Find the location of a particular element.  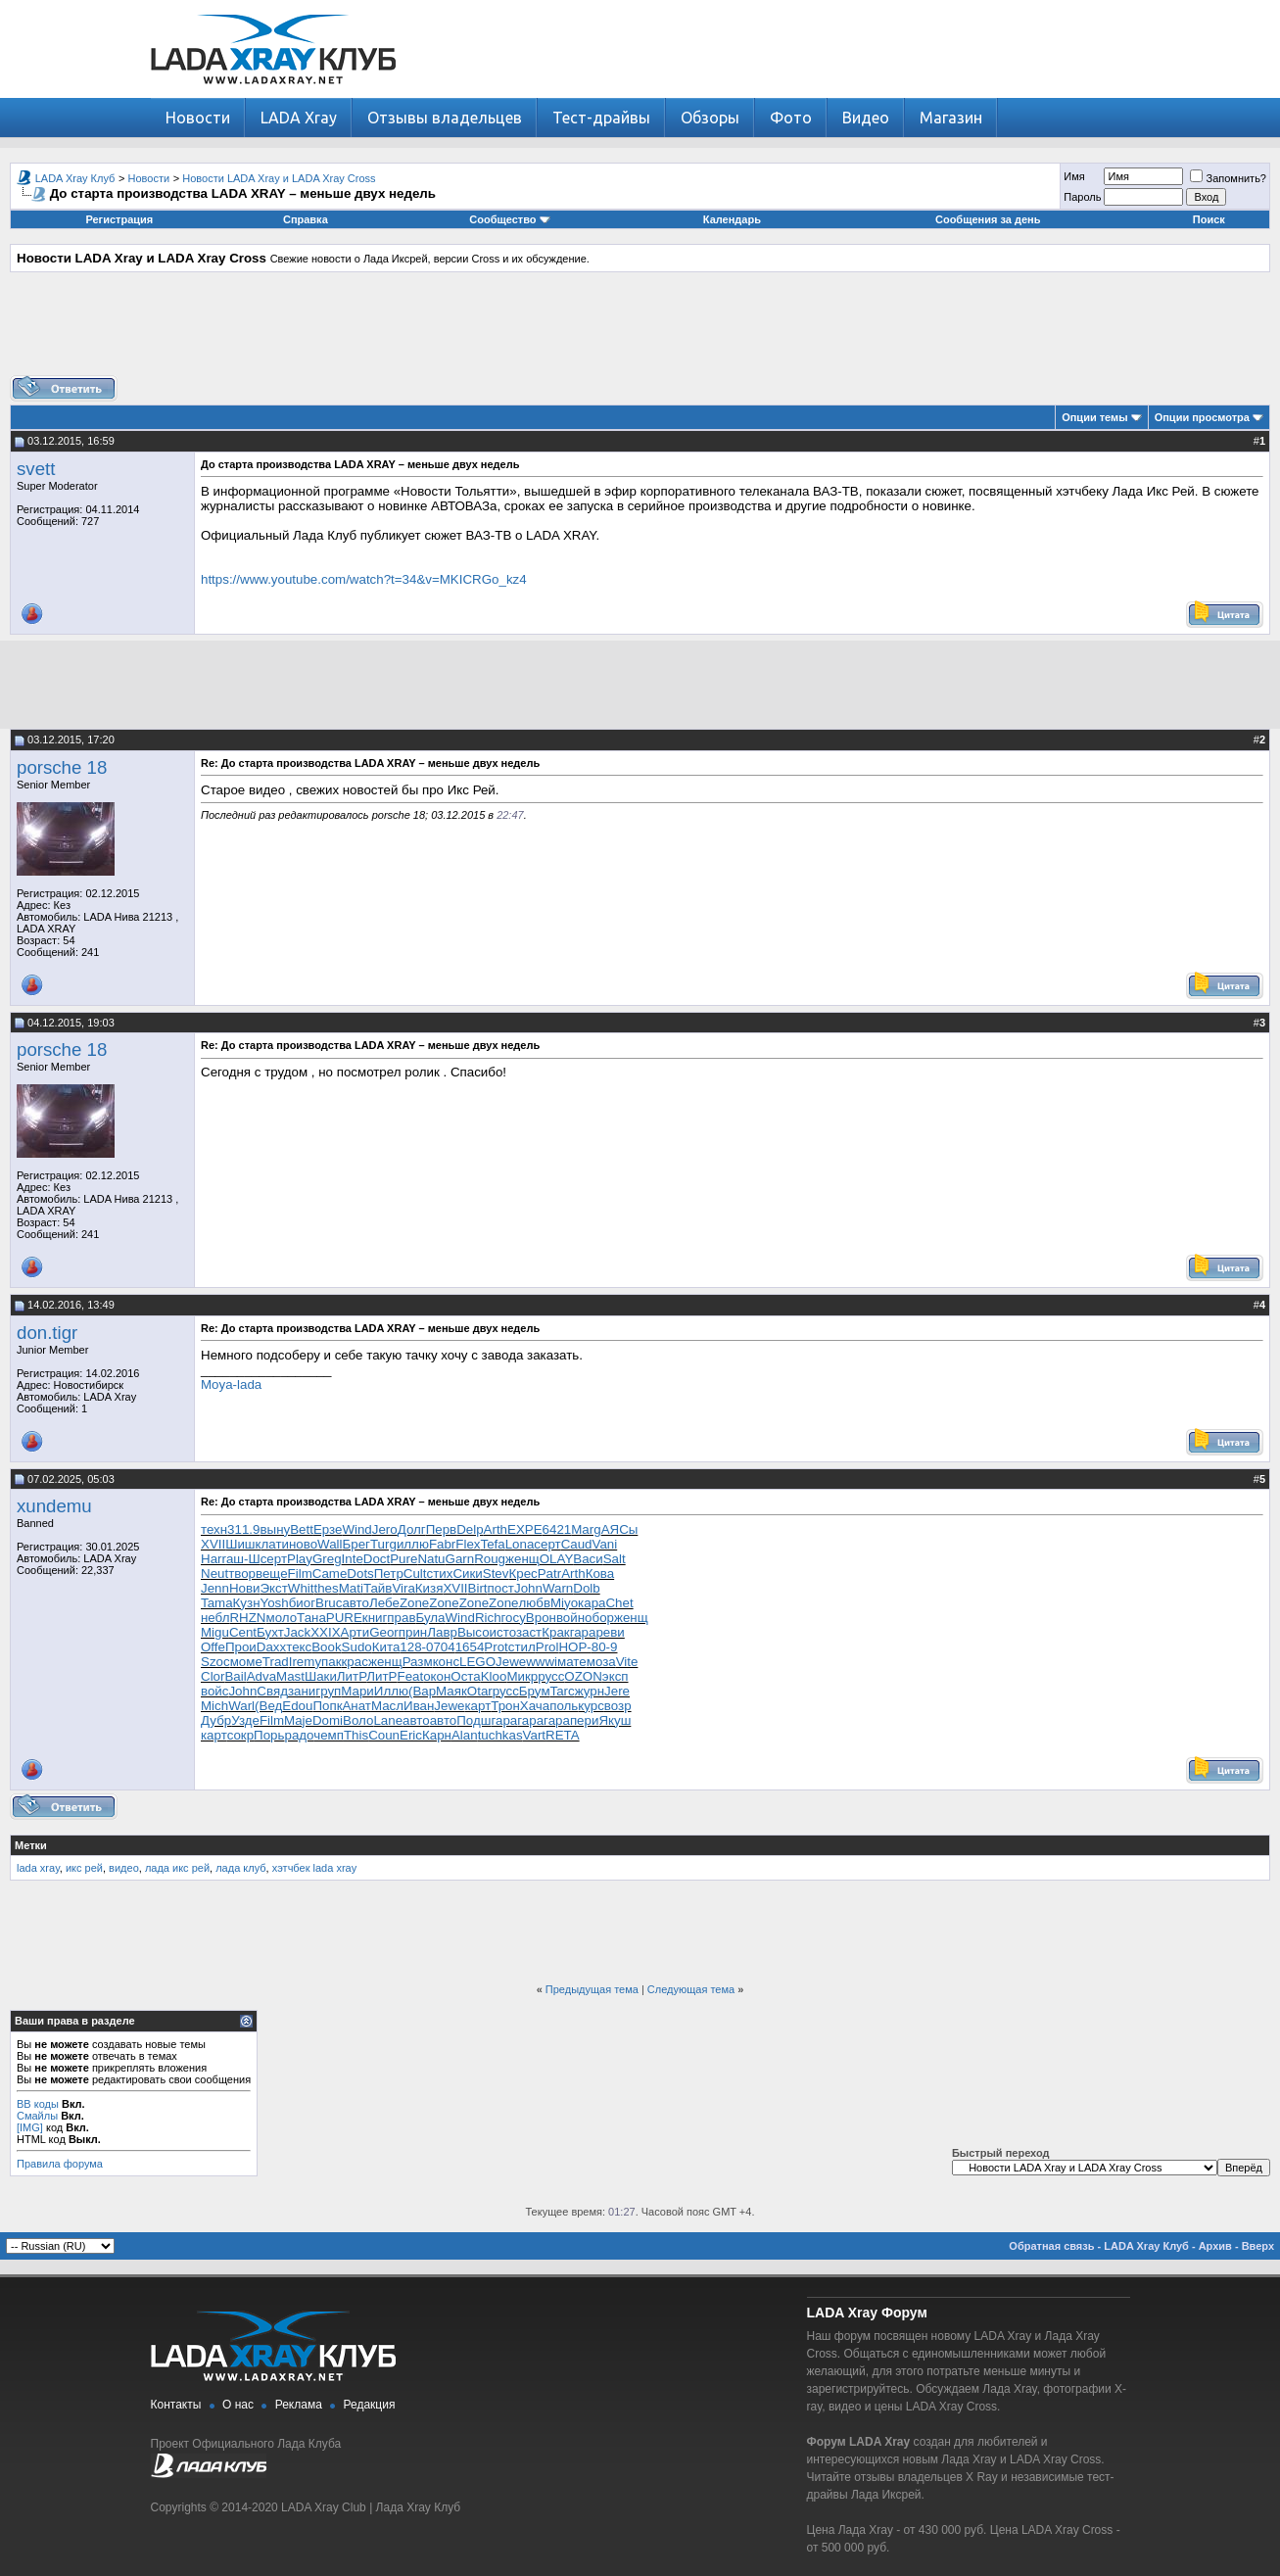

Петр is located at coordinates (388, 1573).